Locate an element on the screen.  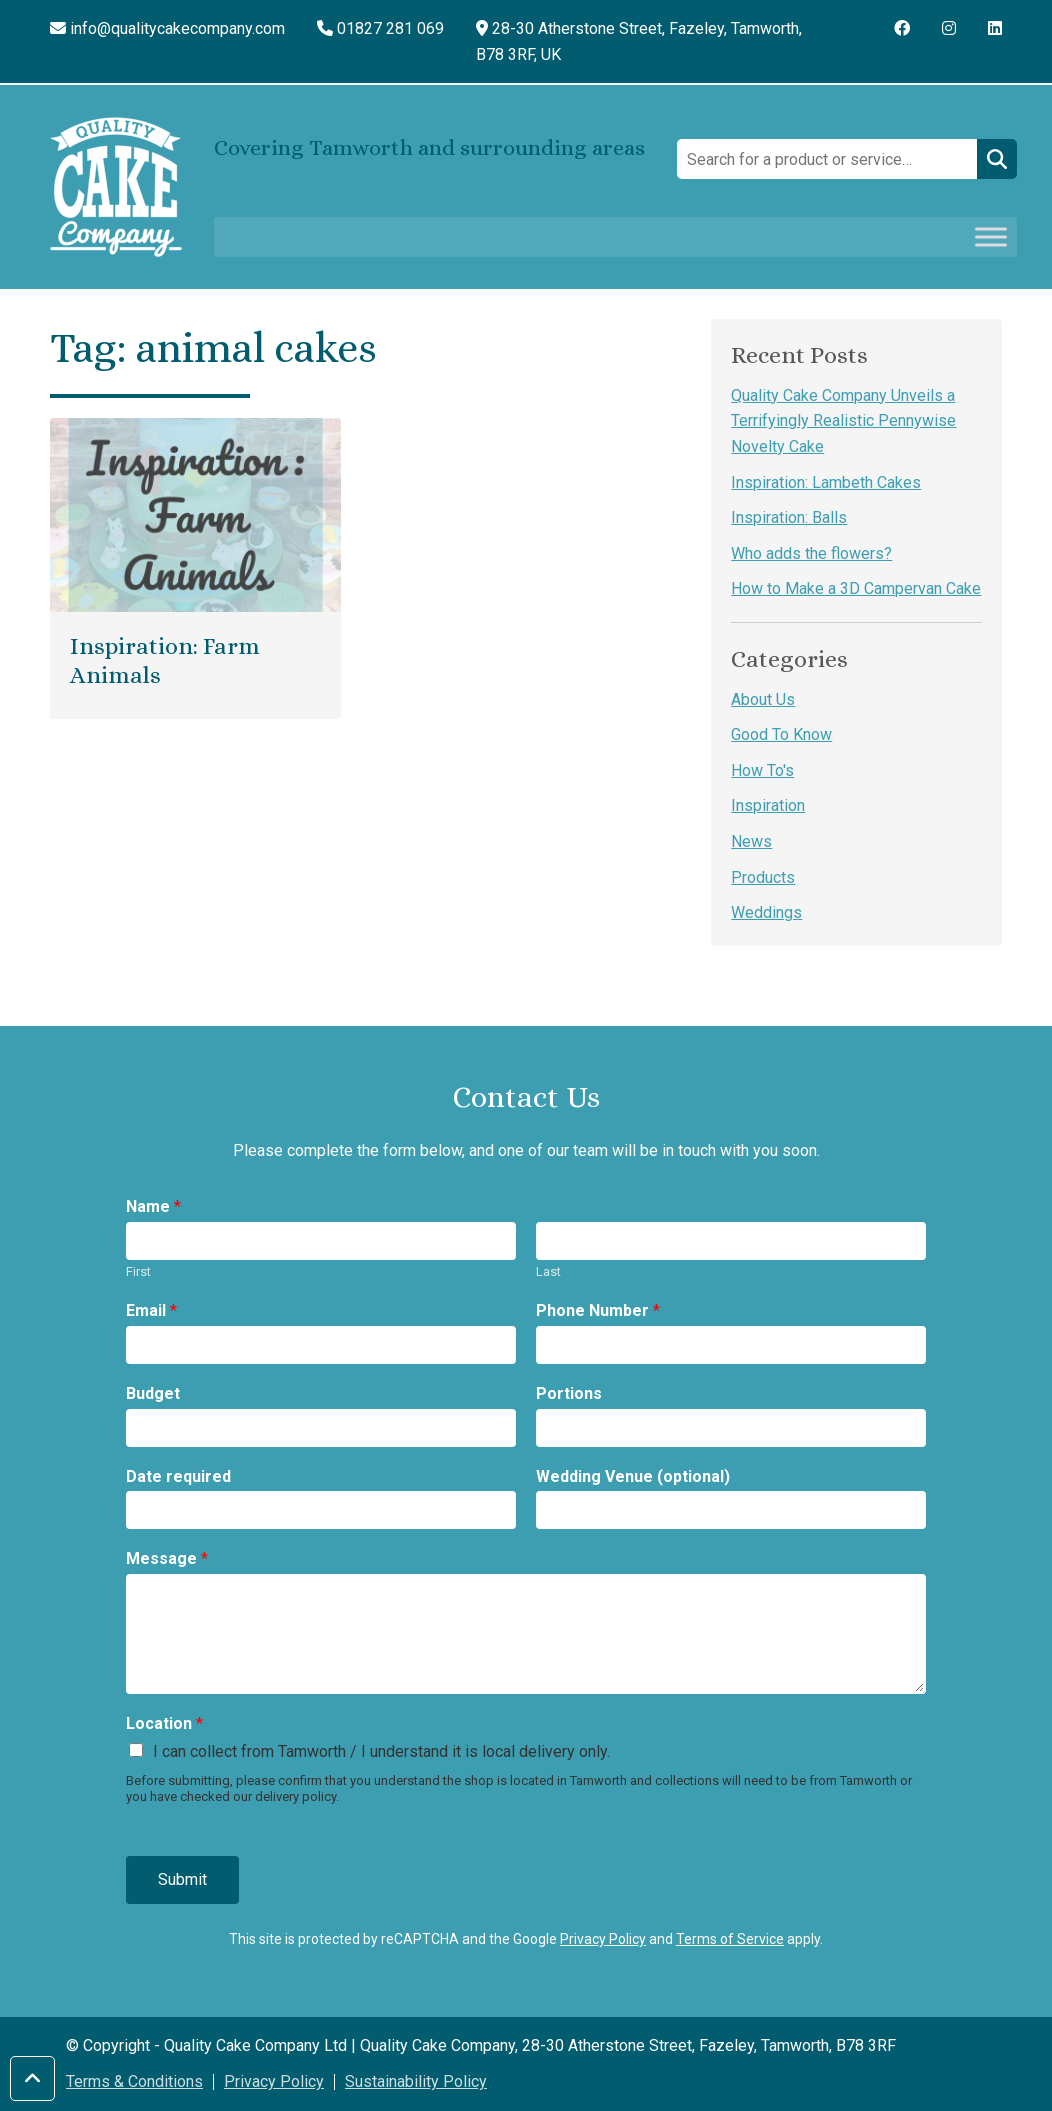
Inspiration: Balls is located at coordinates (789, 517).